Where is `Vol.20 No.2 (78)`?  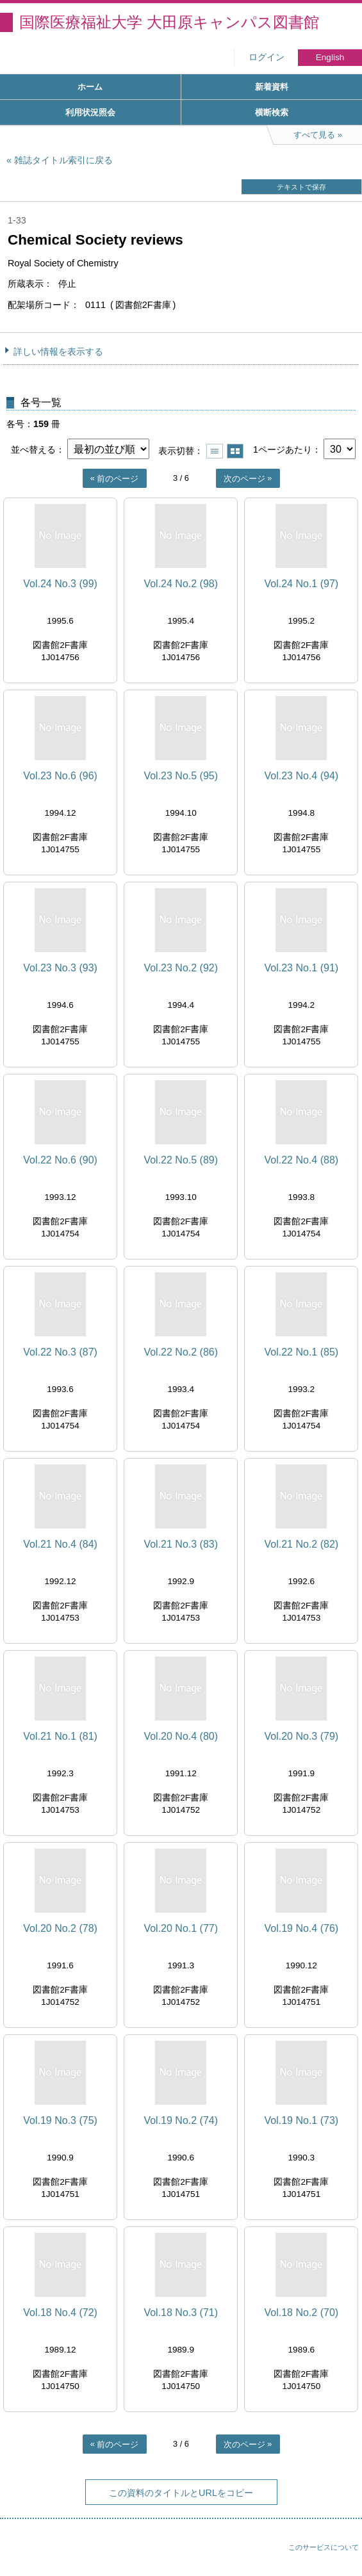 Vol.20 No.2 (78) is located at coordinates (60, 1928).